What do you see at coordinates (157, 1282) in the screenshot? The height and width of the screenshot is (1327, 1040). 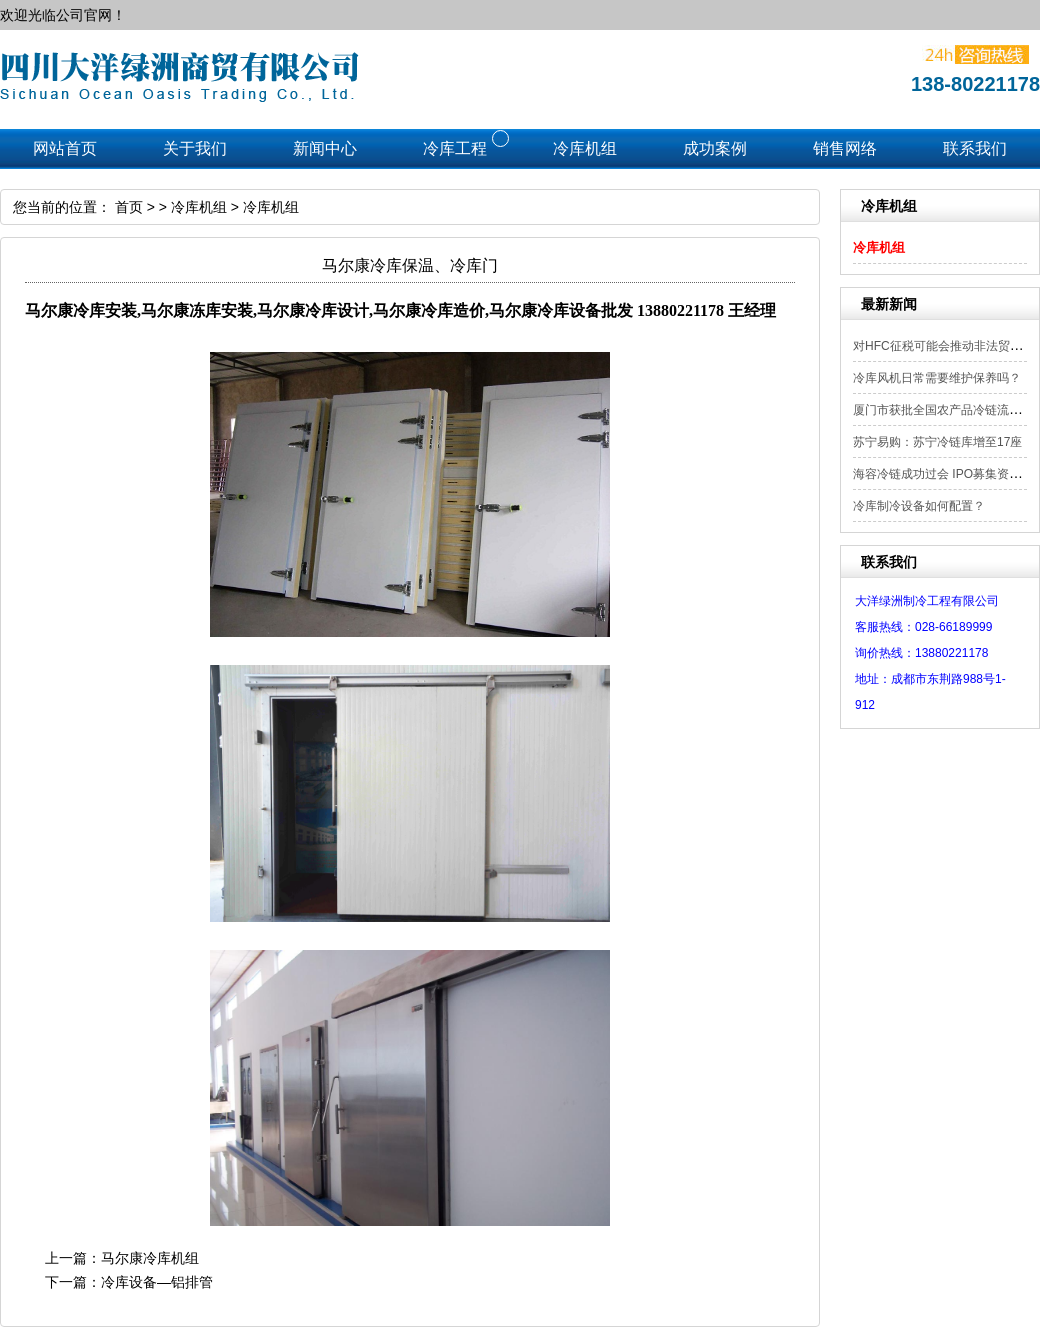 I see `冷库设备—铝排管` at bounding box center [157, 1282].